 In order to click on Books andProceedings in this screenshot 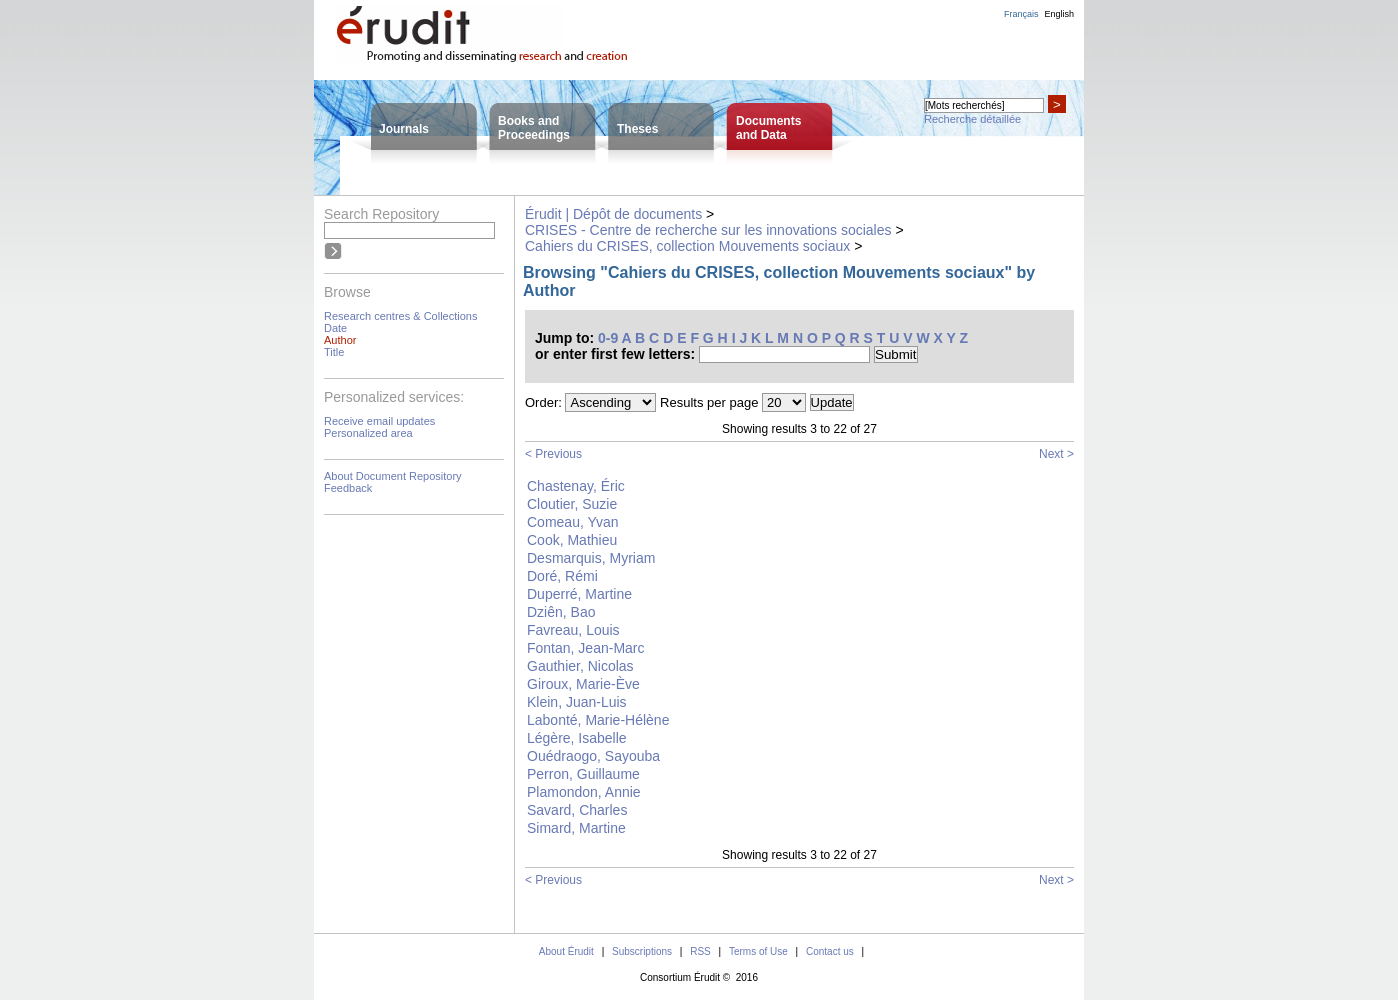, I will do `click(534, 128)`.